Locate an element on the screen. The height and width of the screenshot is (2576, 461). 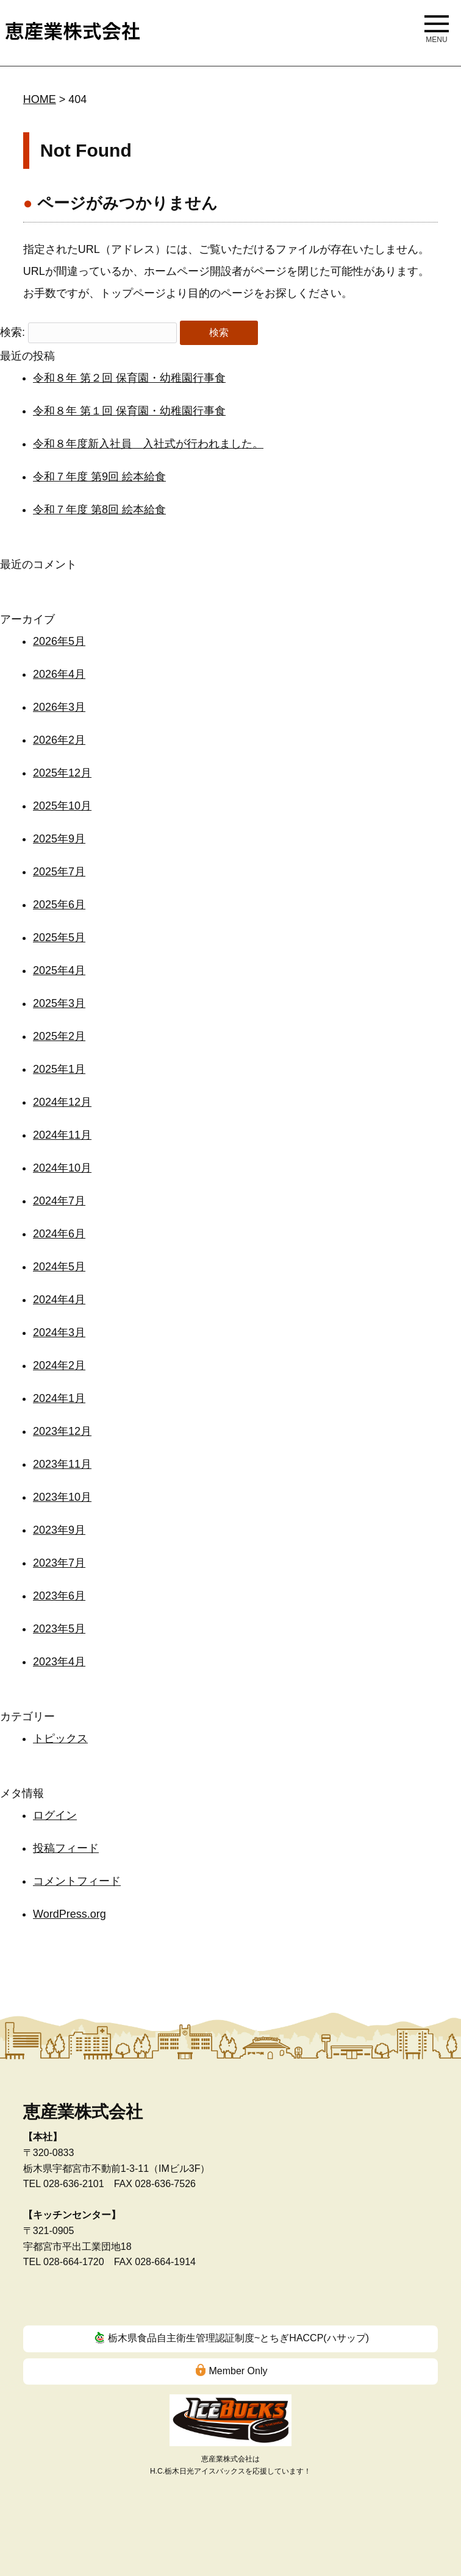
令和８年 第１回 保育園・幼稚園行事食 is located at coordinates (129, 411).